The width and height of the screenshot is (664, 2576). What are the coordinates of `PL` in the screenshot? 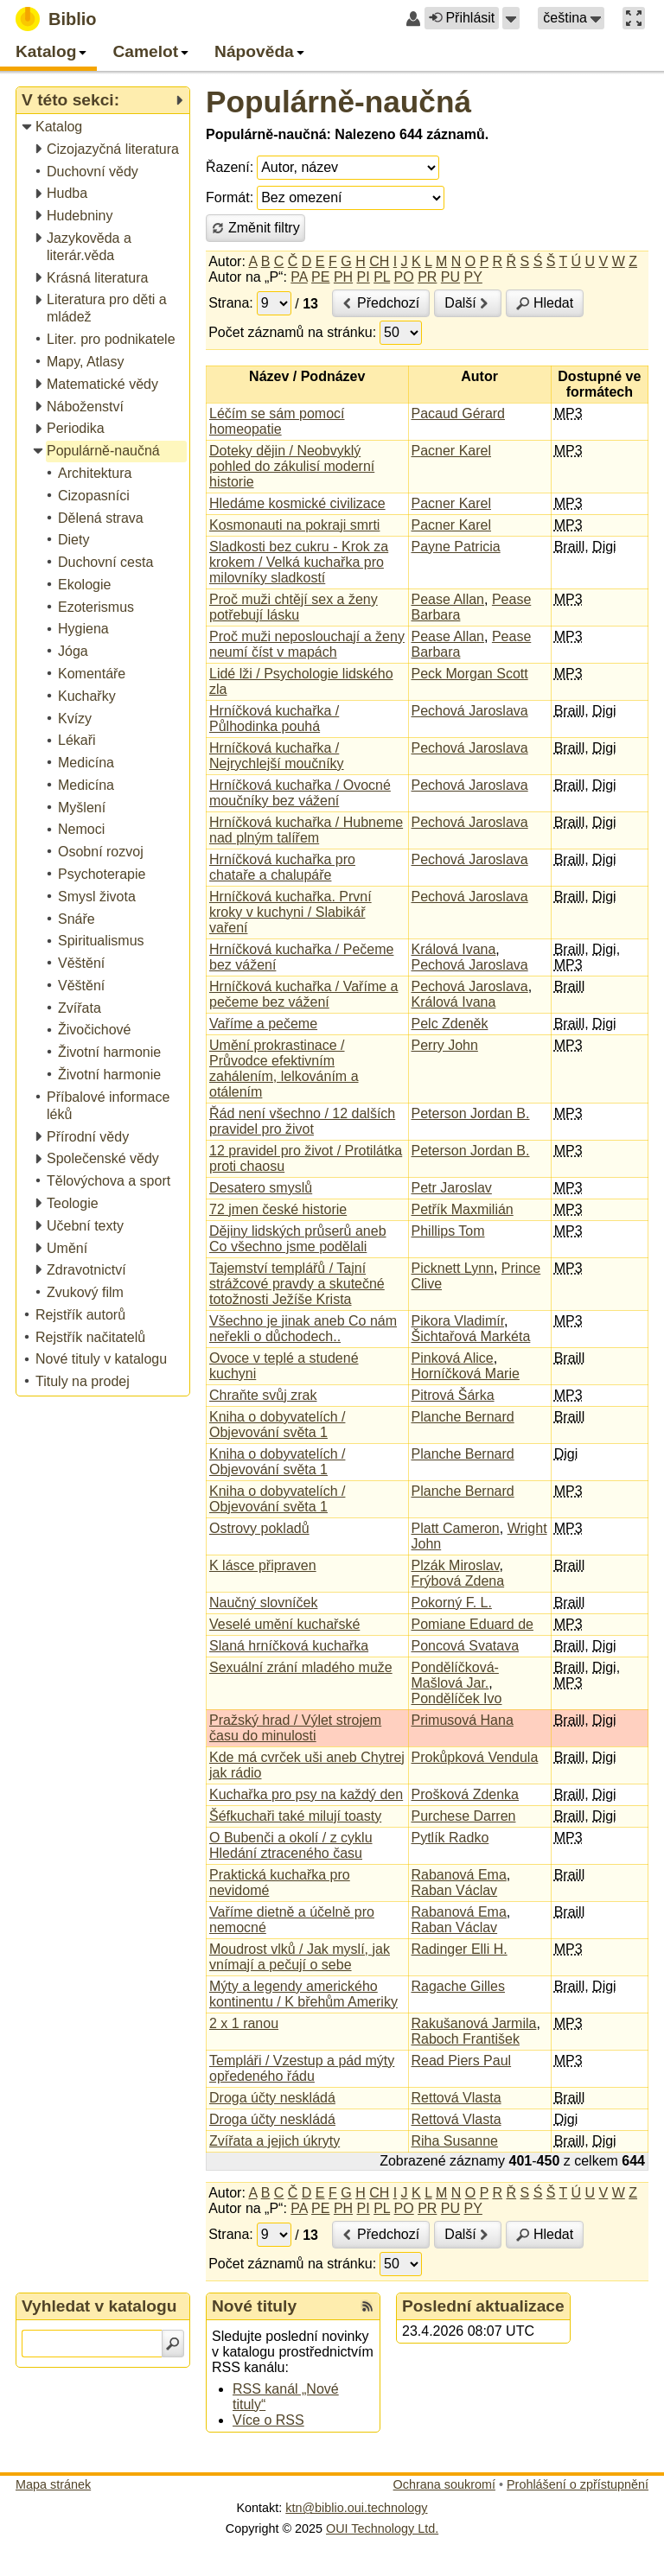 It's located at (382, 277).